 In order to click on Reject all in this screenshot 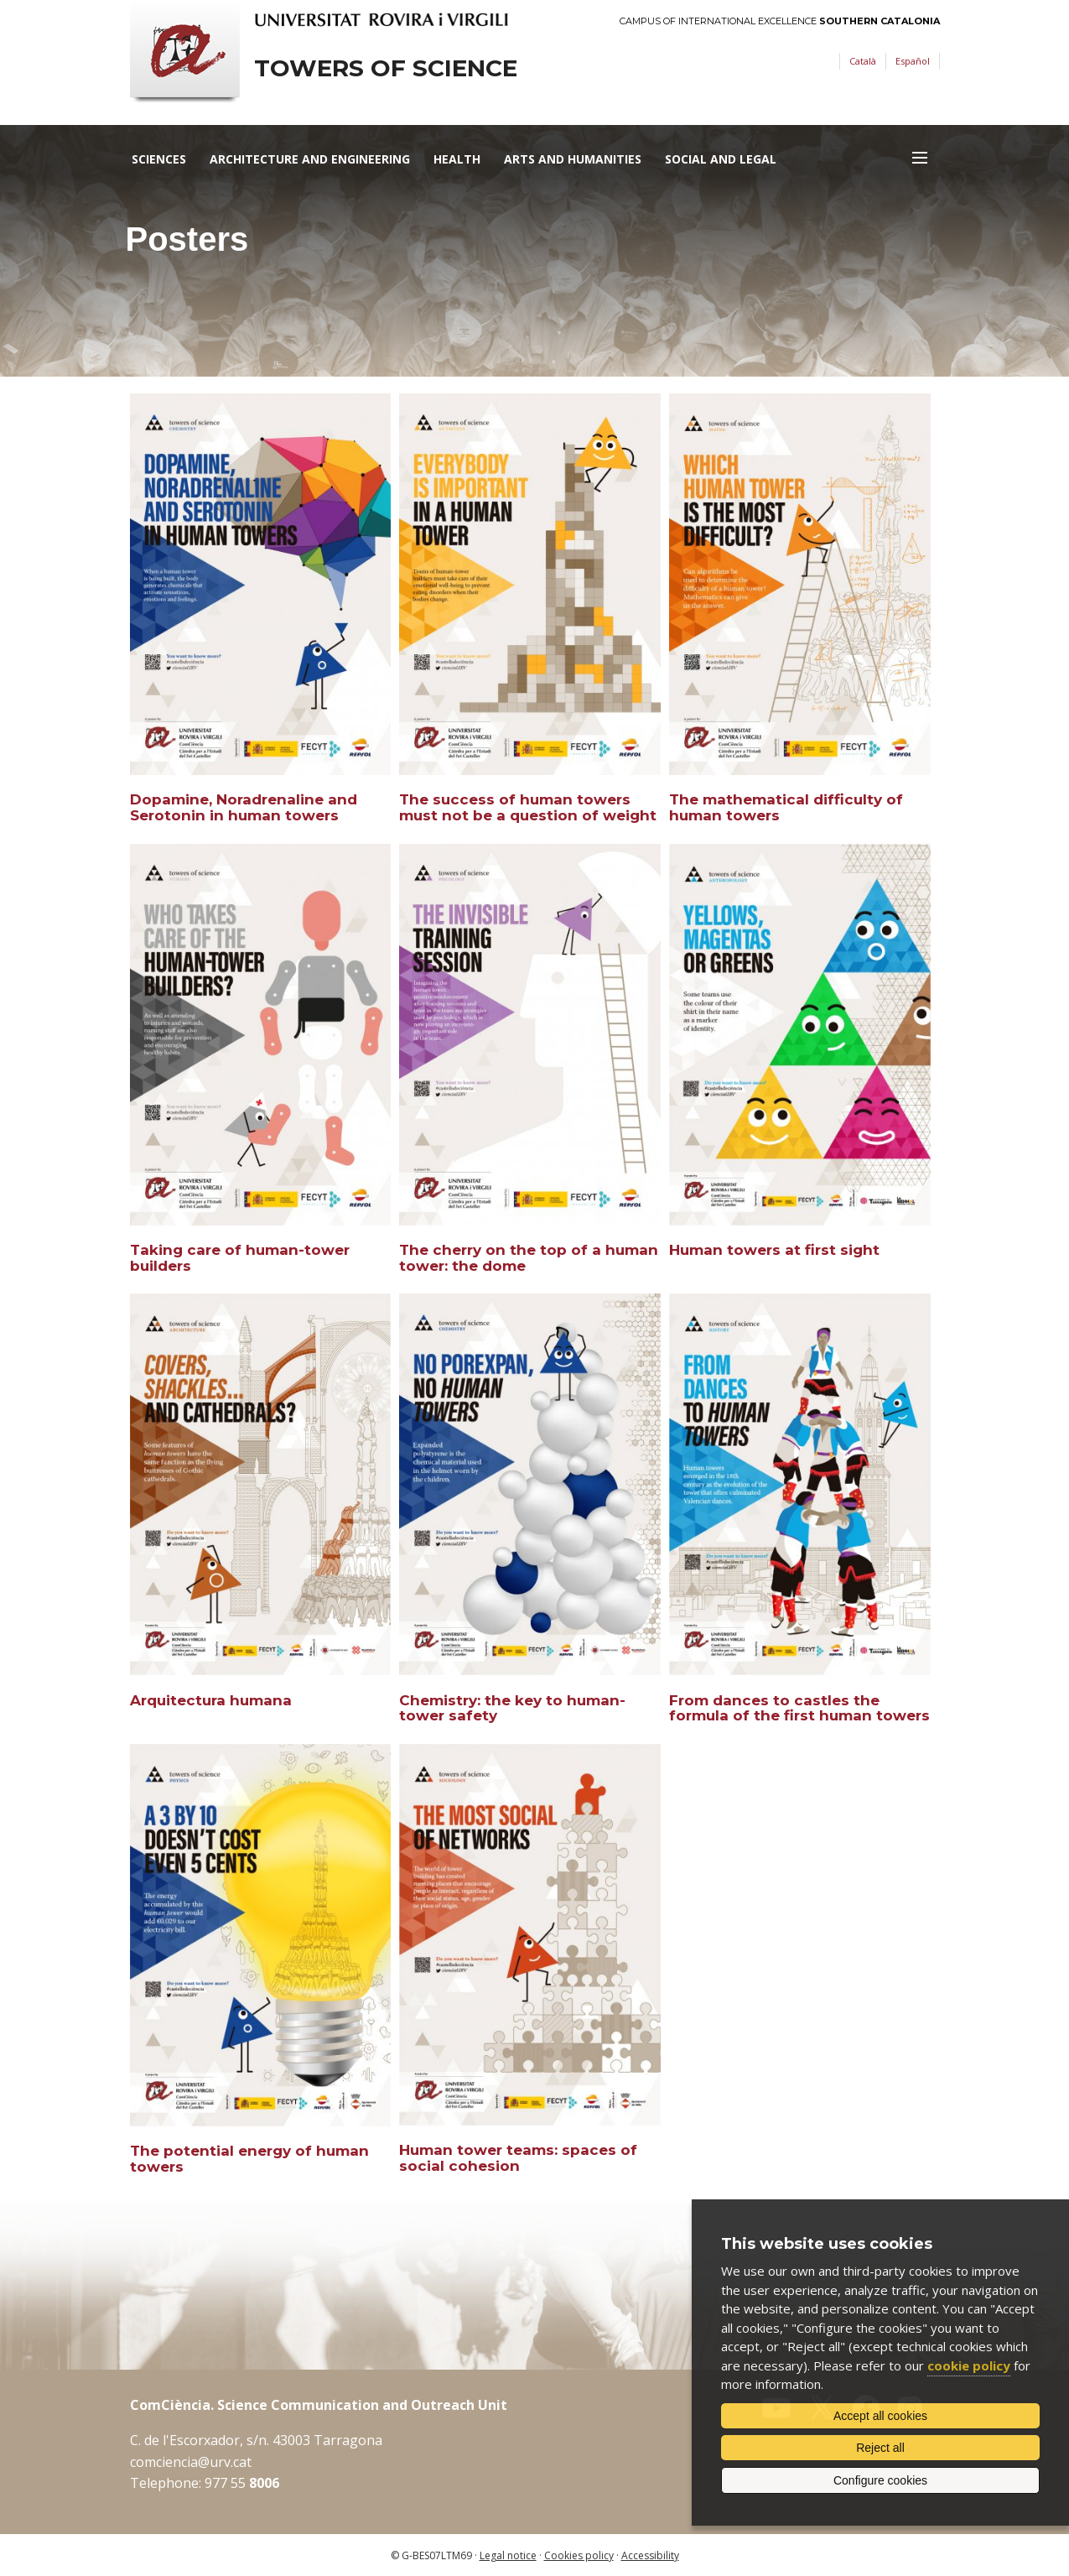, I will do `click(880, 2447)`.